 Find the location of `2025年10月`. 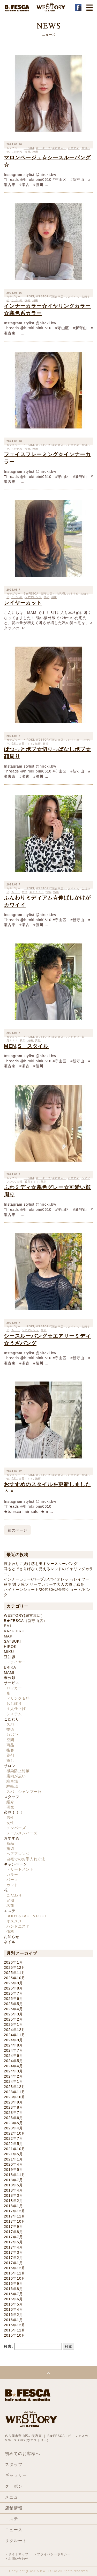

2025年10月 is located at coordinates (14, 1978).